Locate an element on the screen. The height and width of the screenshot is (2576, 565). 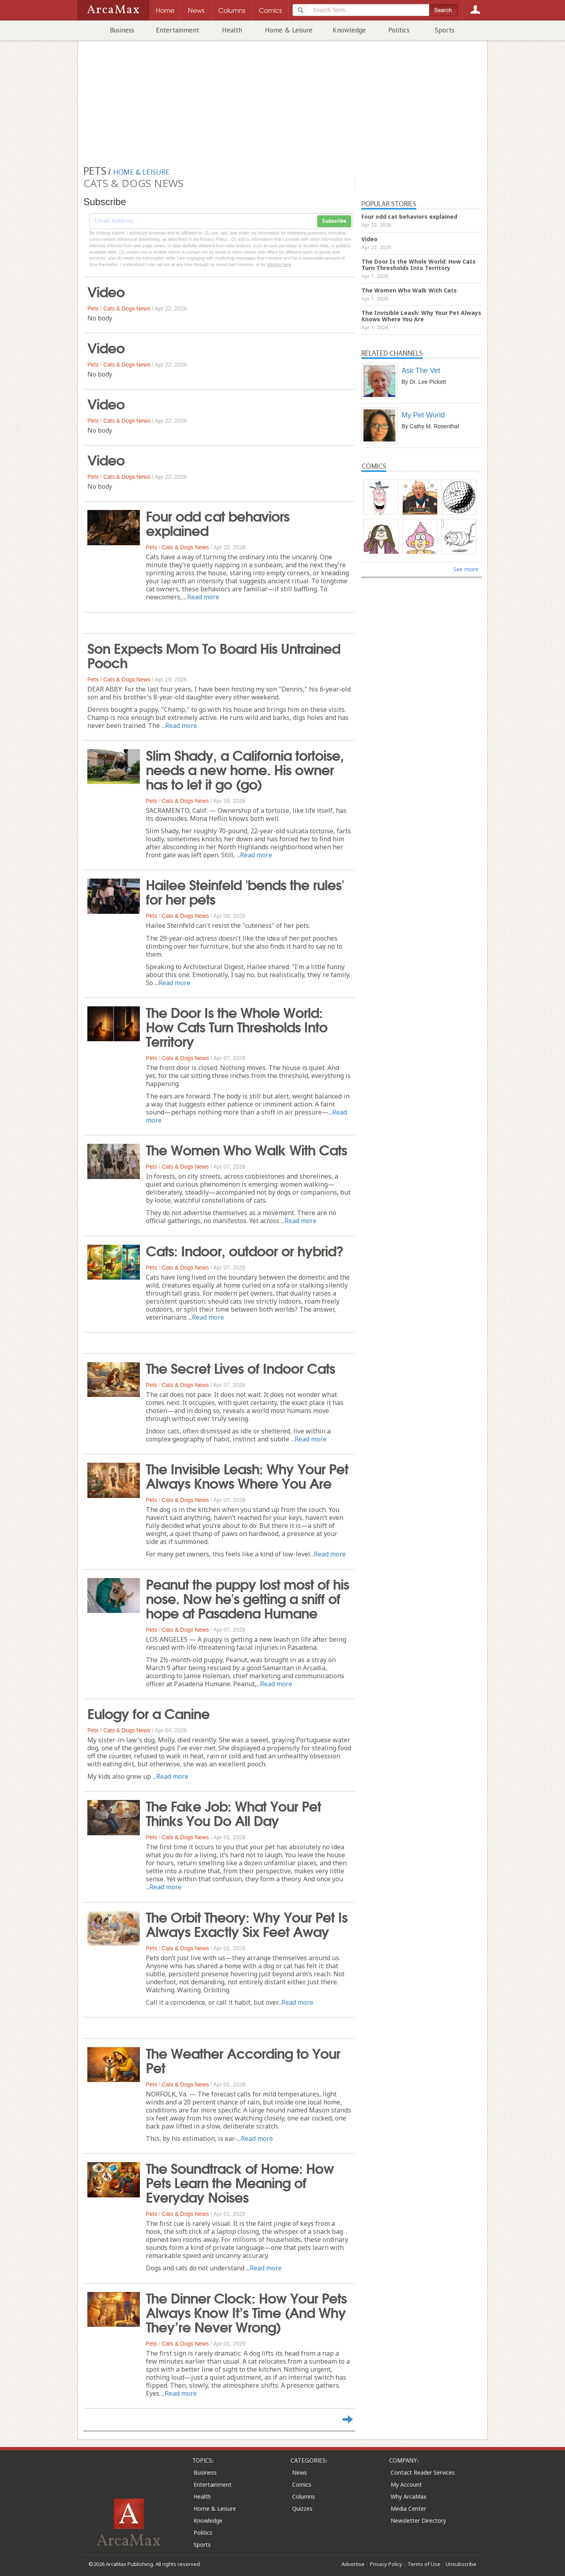
Entertainment is located at coordinates (177, 30).